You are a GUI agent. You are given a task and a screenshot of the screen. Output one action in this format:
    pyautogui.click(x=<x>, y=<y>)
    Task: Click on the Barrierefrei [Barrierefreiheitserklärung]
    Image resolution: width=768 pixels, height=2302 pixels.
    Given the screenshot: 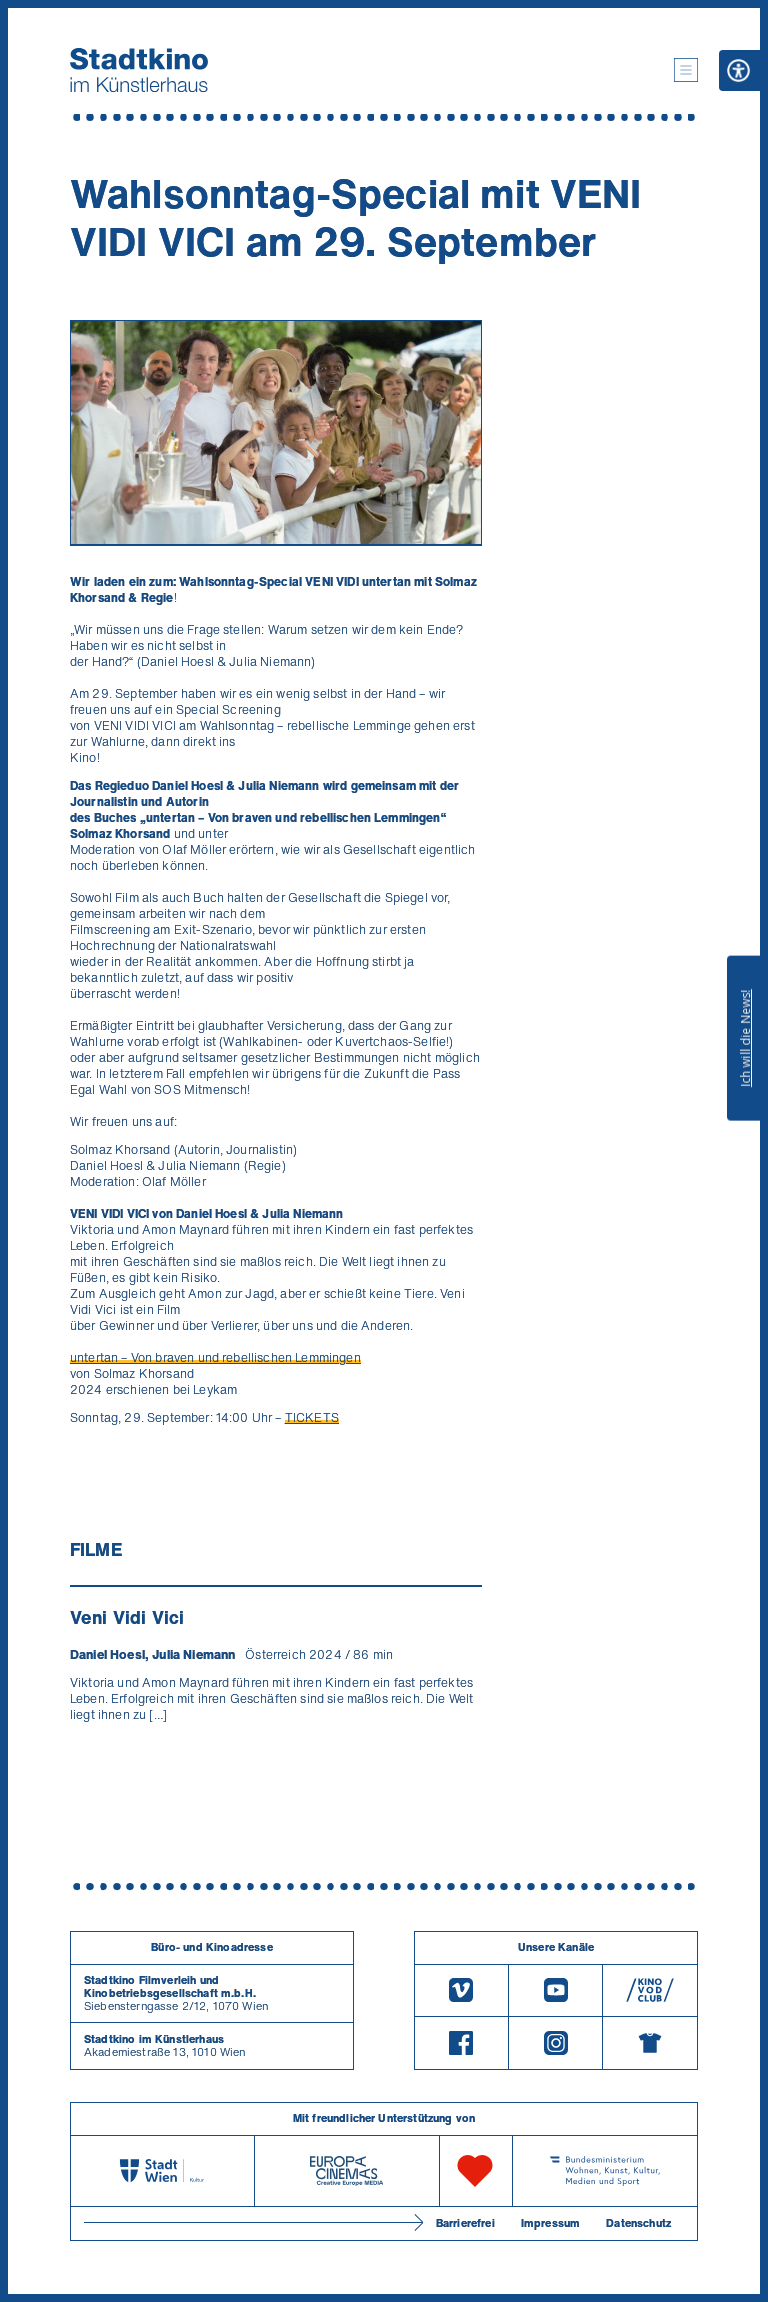 What is the action you would take?
    pyautogui.click(x=465, y=2223)
    